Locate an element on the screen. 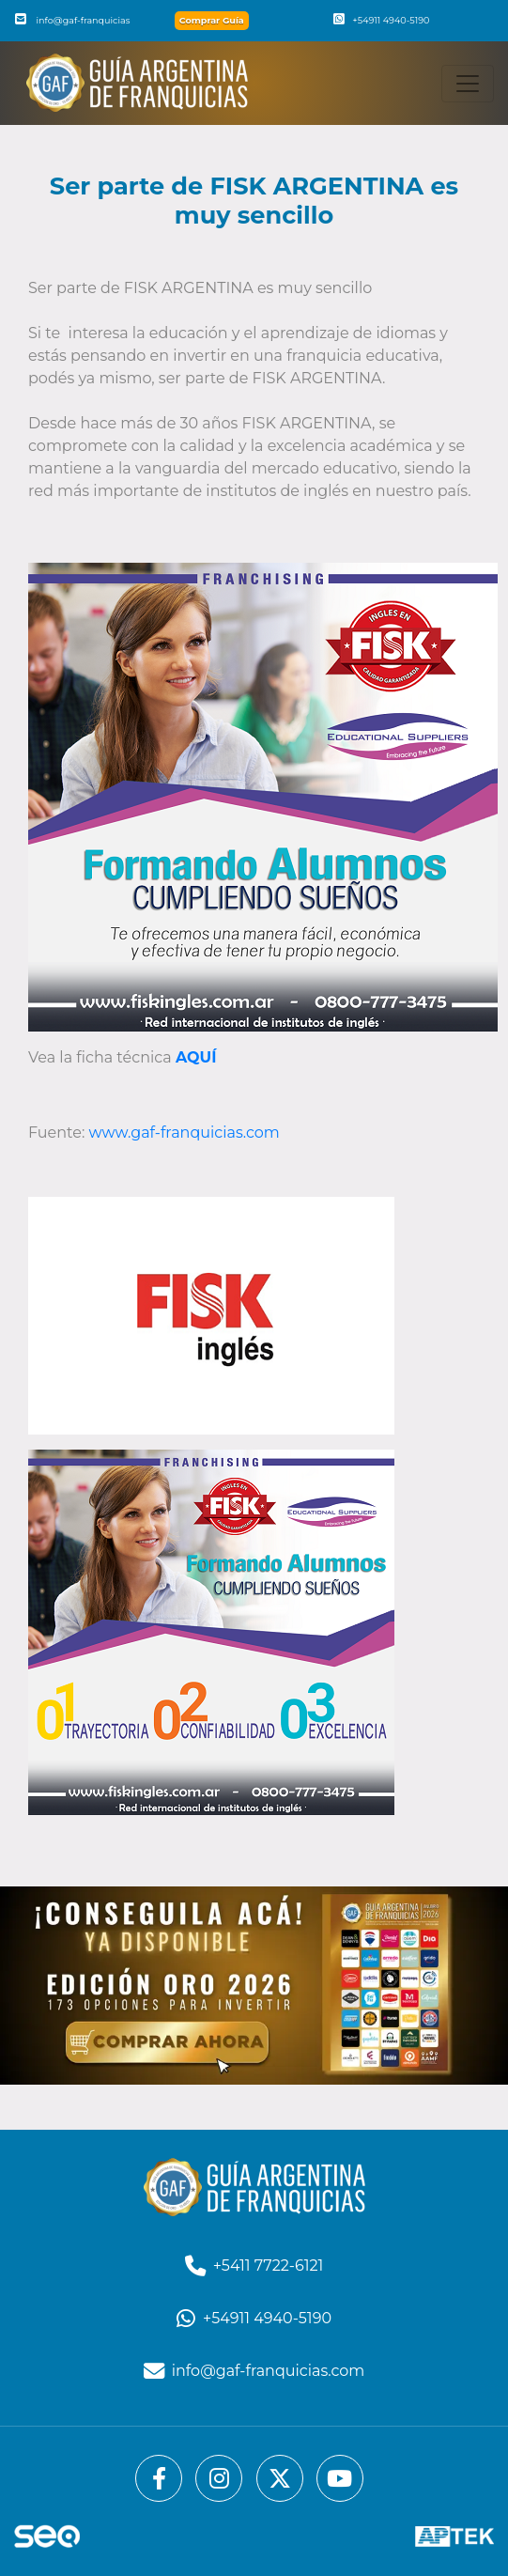 The width and height of the screenshot is (508, 2576). info@gaf-franquicias is located at coordinates (72, 20).